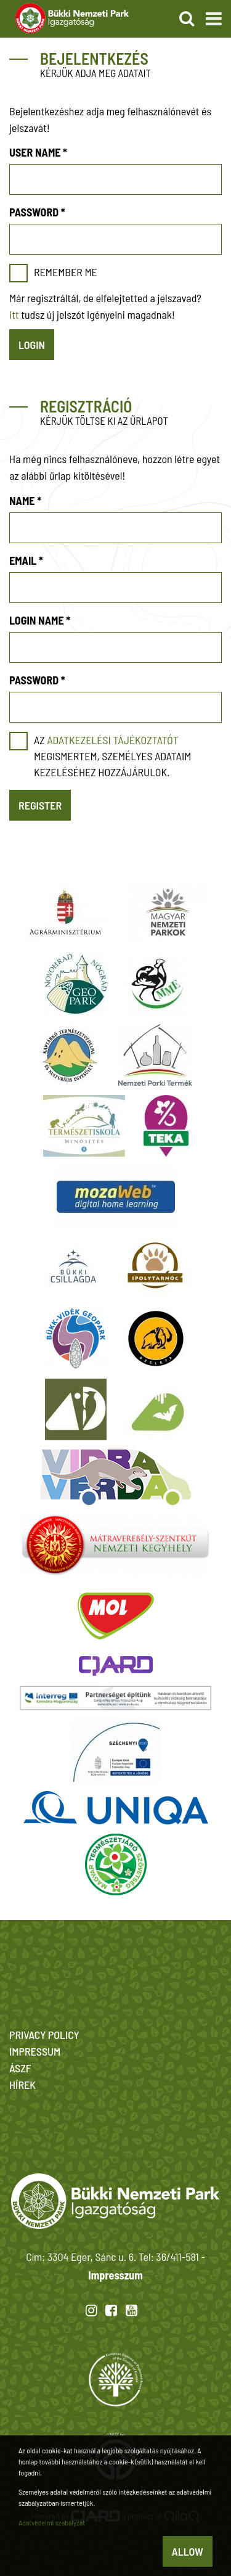 The width and height of the screenshot is (231, 2576). What do you see at coordinates (25, 500) in the screenshot?
I see `Name` at bounding box center [25, 500].